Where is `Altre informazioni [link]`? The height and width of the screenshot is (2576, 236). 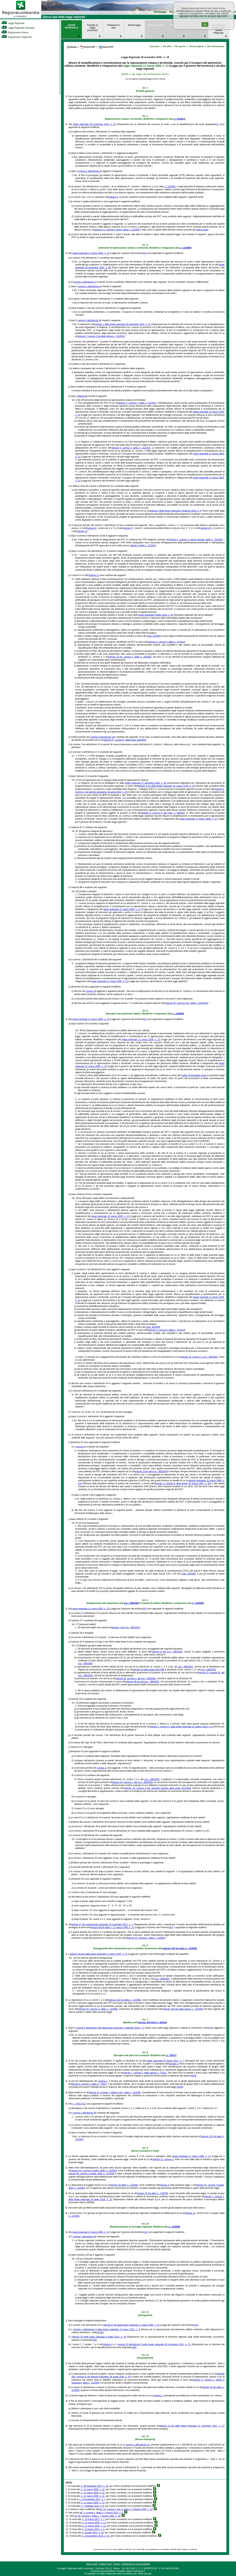
Altre informazioni [link] is located at coordinates (215, 46).